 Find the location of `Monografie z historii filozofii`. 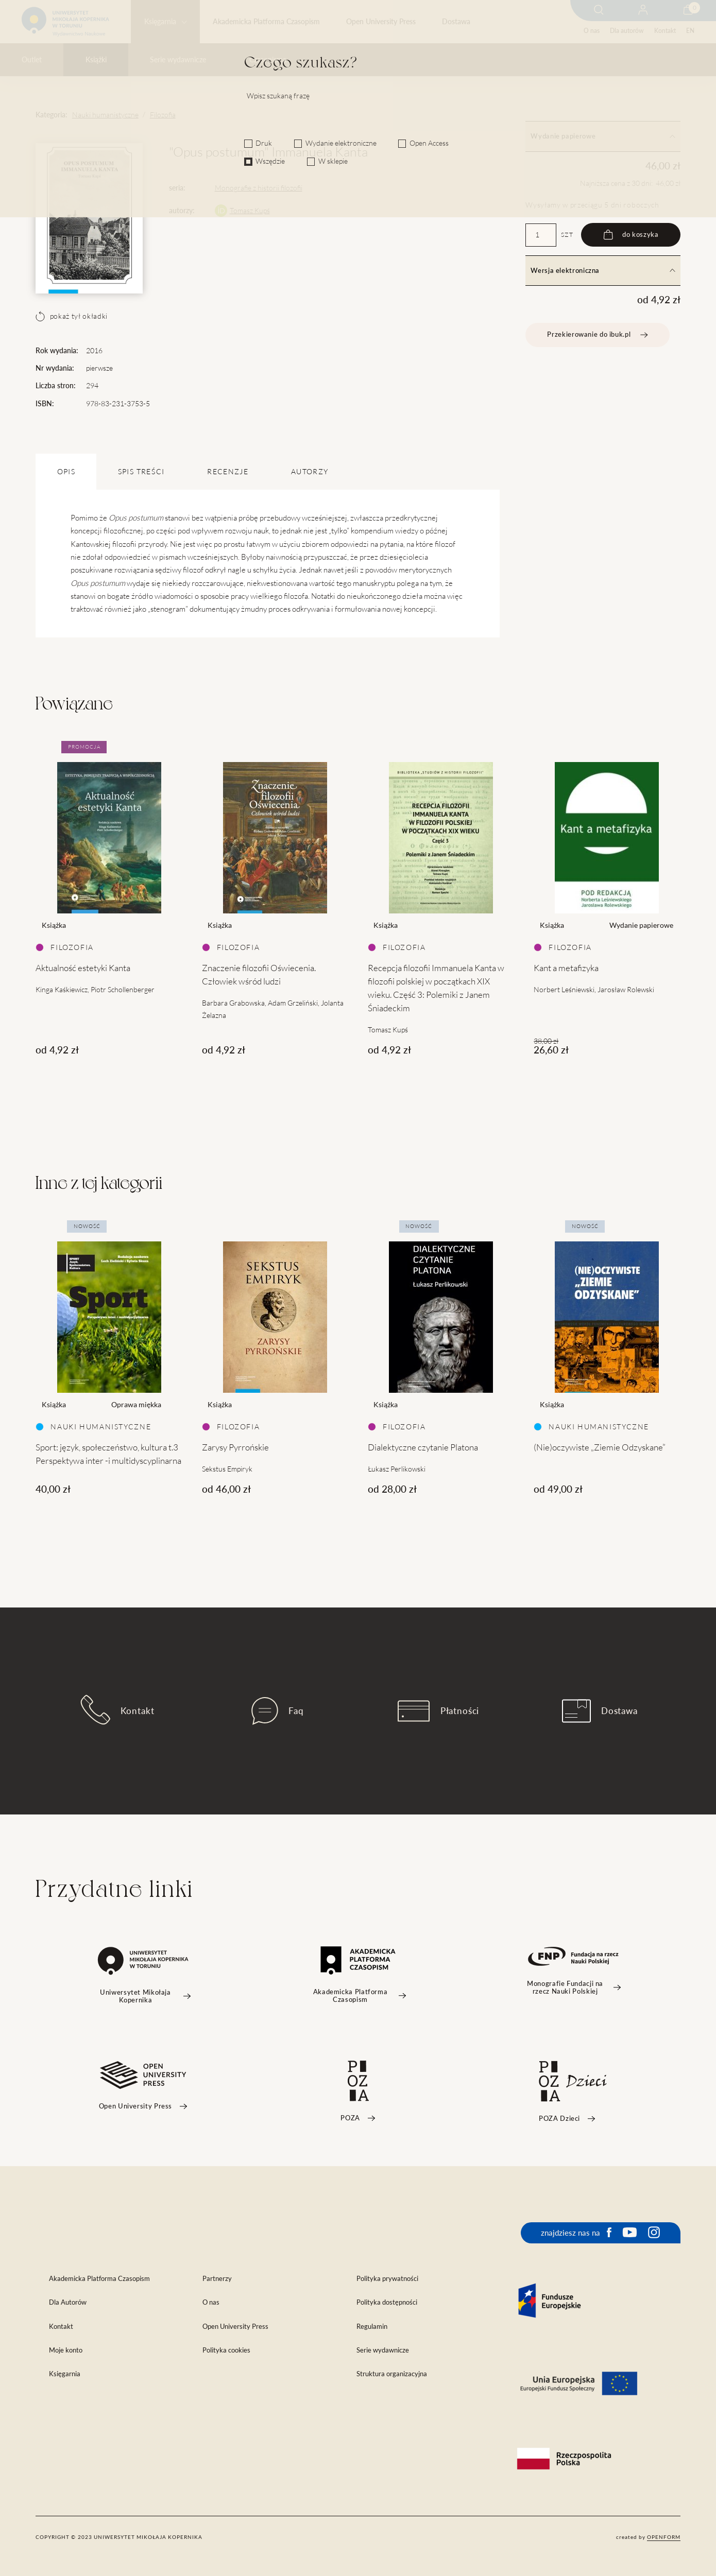

Monografie z historii filozofii is located at coordinates (258, 188).